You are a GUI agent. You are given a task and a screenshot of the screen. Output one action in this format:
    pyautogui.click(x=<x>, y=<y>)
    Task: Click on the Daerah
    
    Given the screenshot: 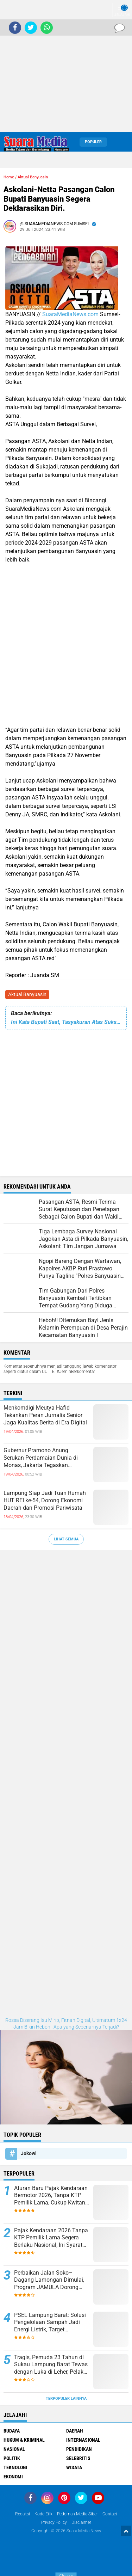 What is the action you would take?
    pyautogui.click(x=74, y=2431)
    